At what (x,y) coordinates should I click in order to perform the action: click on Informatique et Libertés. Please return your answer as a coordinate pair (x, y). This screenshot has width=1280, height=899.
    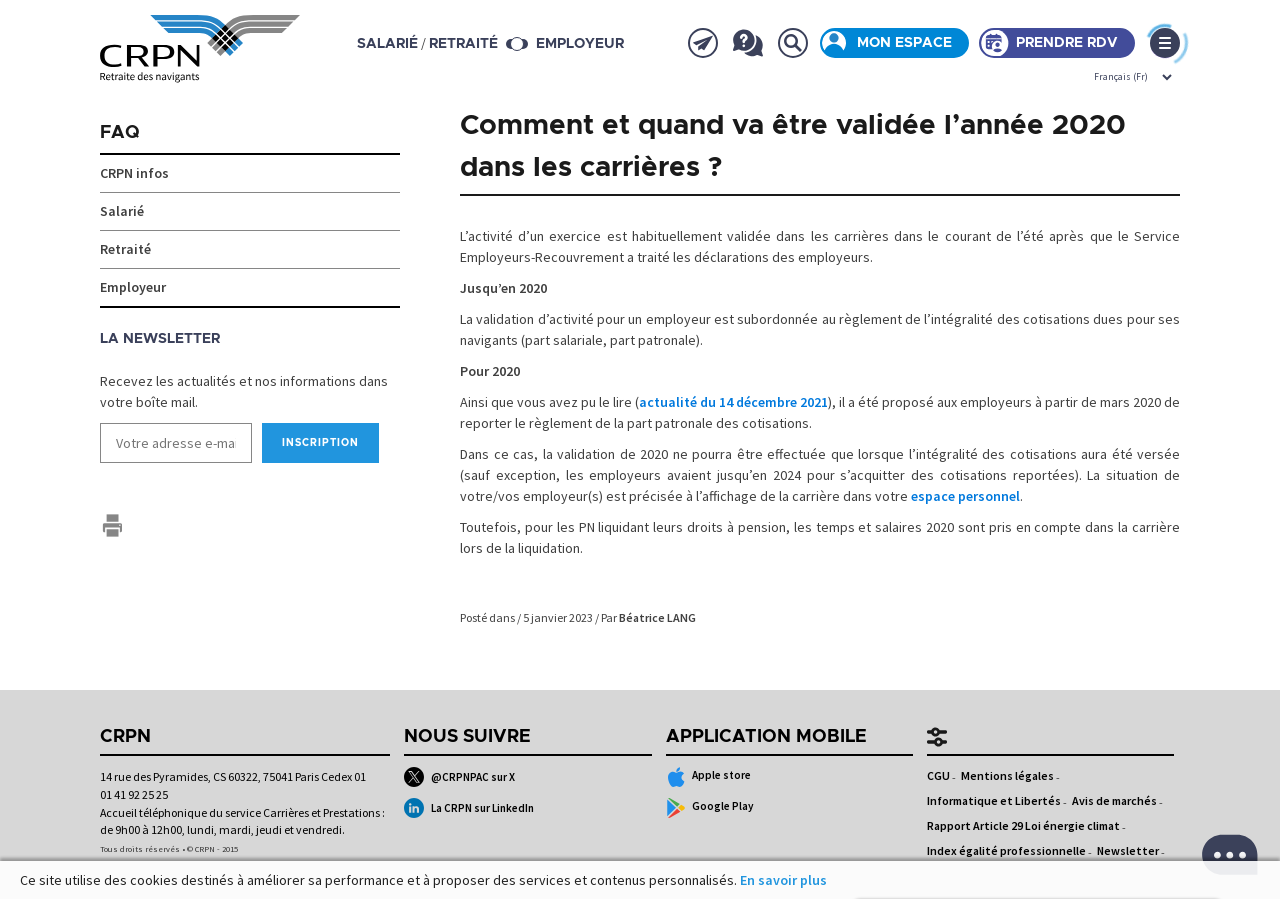
    Looking at the image, I should click on (994, 800).